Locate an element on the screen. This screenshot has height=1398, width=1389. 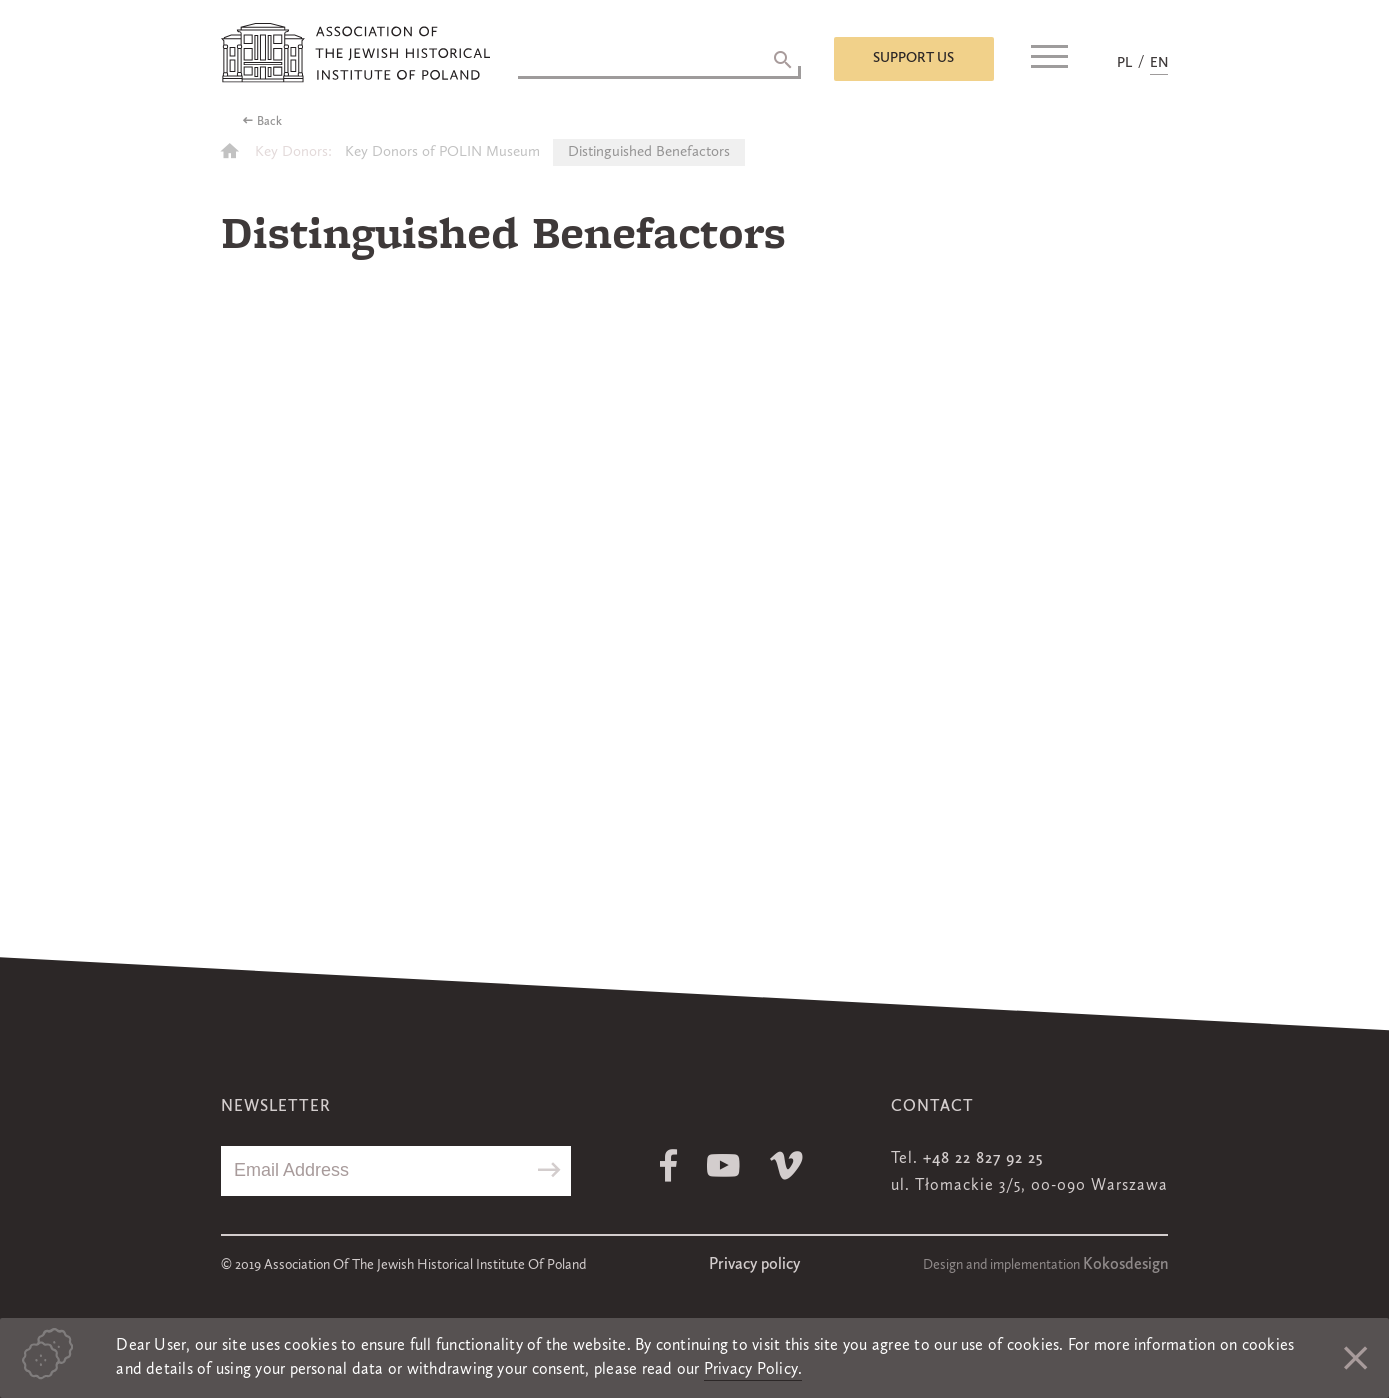
Facebook is located at coordinates (668, 1165).